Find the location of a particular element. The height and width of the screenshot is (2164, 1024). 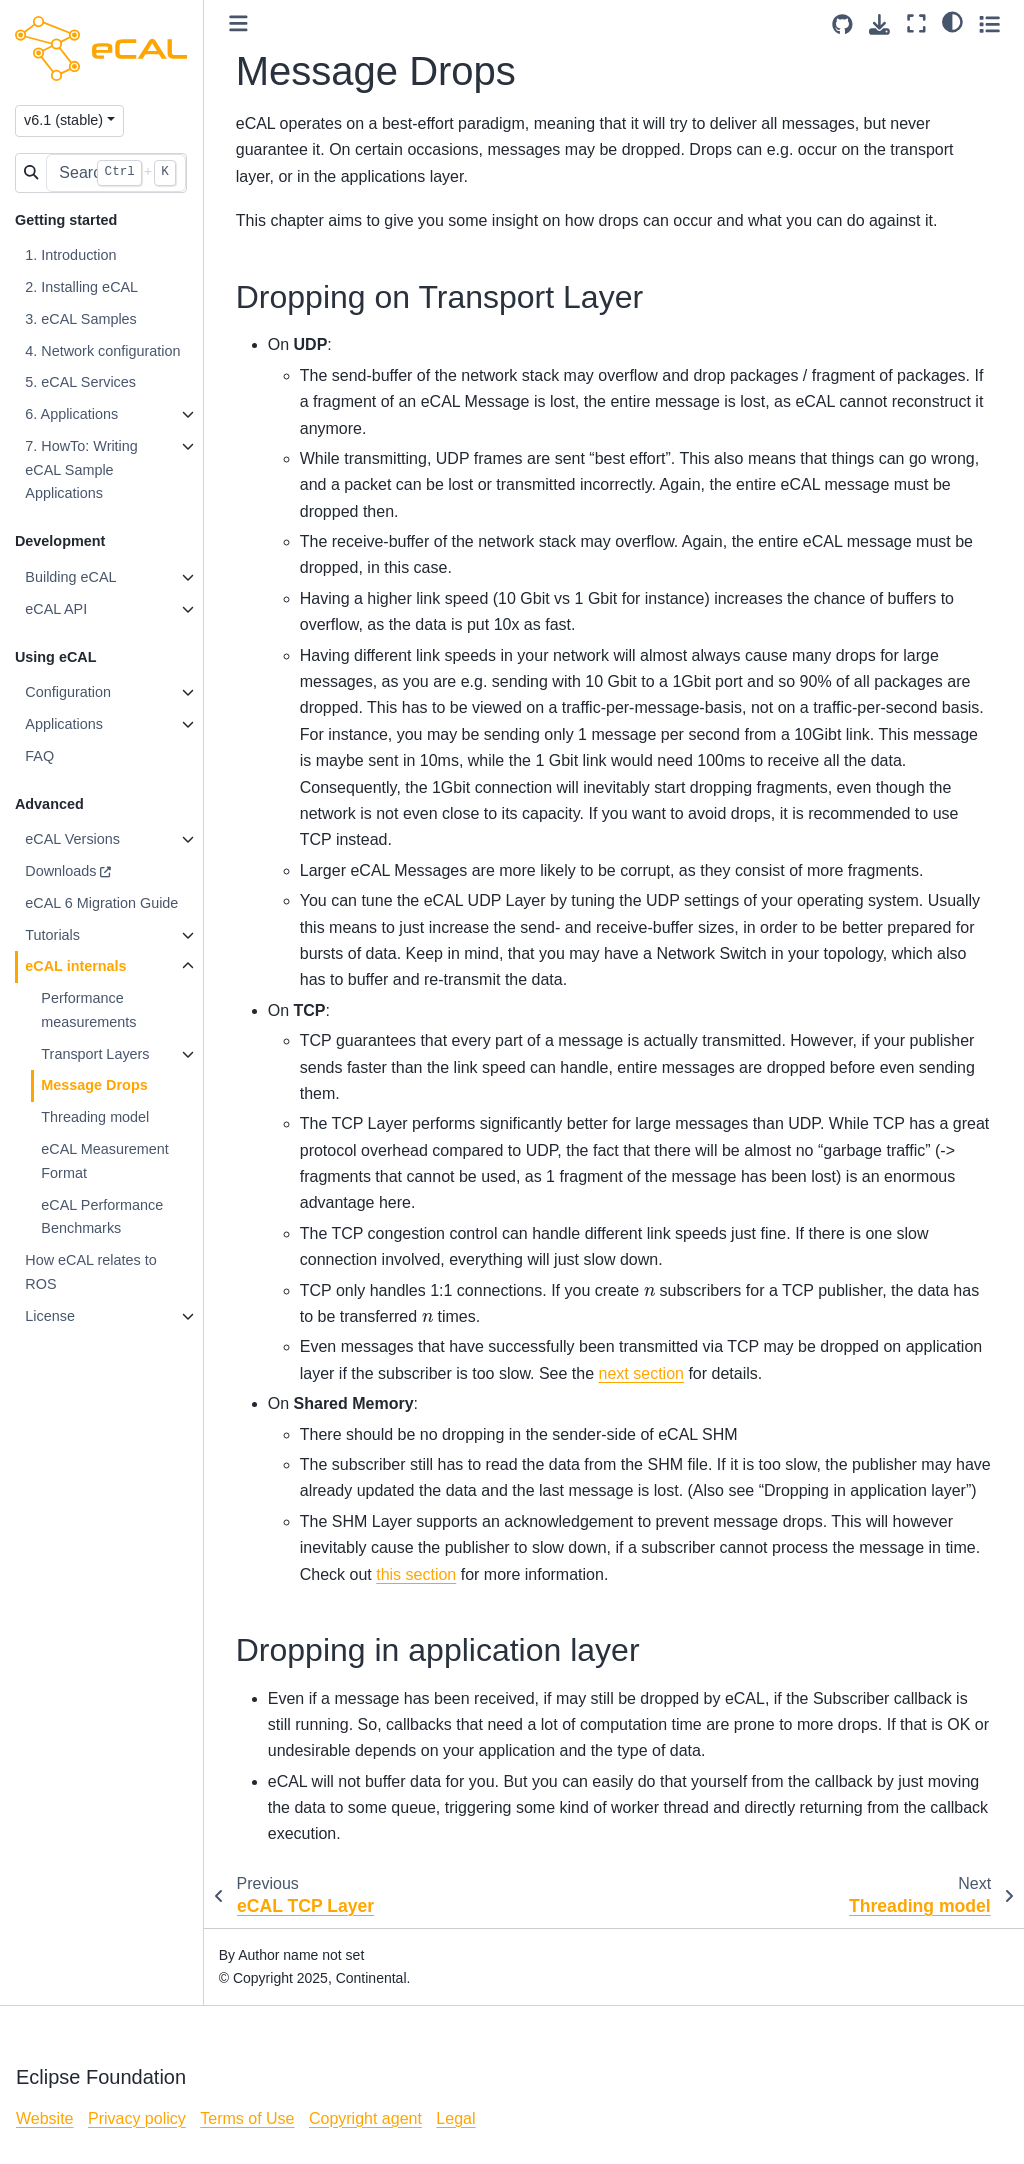

v6.1 (stable) [Version switcher list] is located at coordinates (64, 120).